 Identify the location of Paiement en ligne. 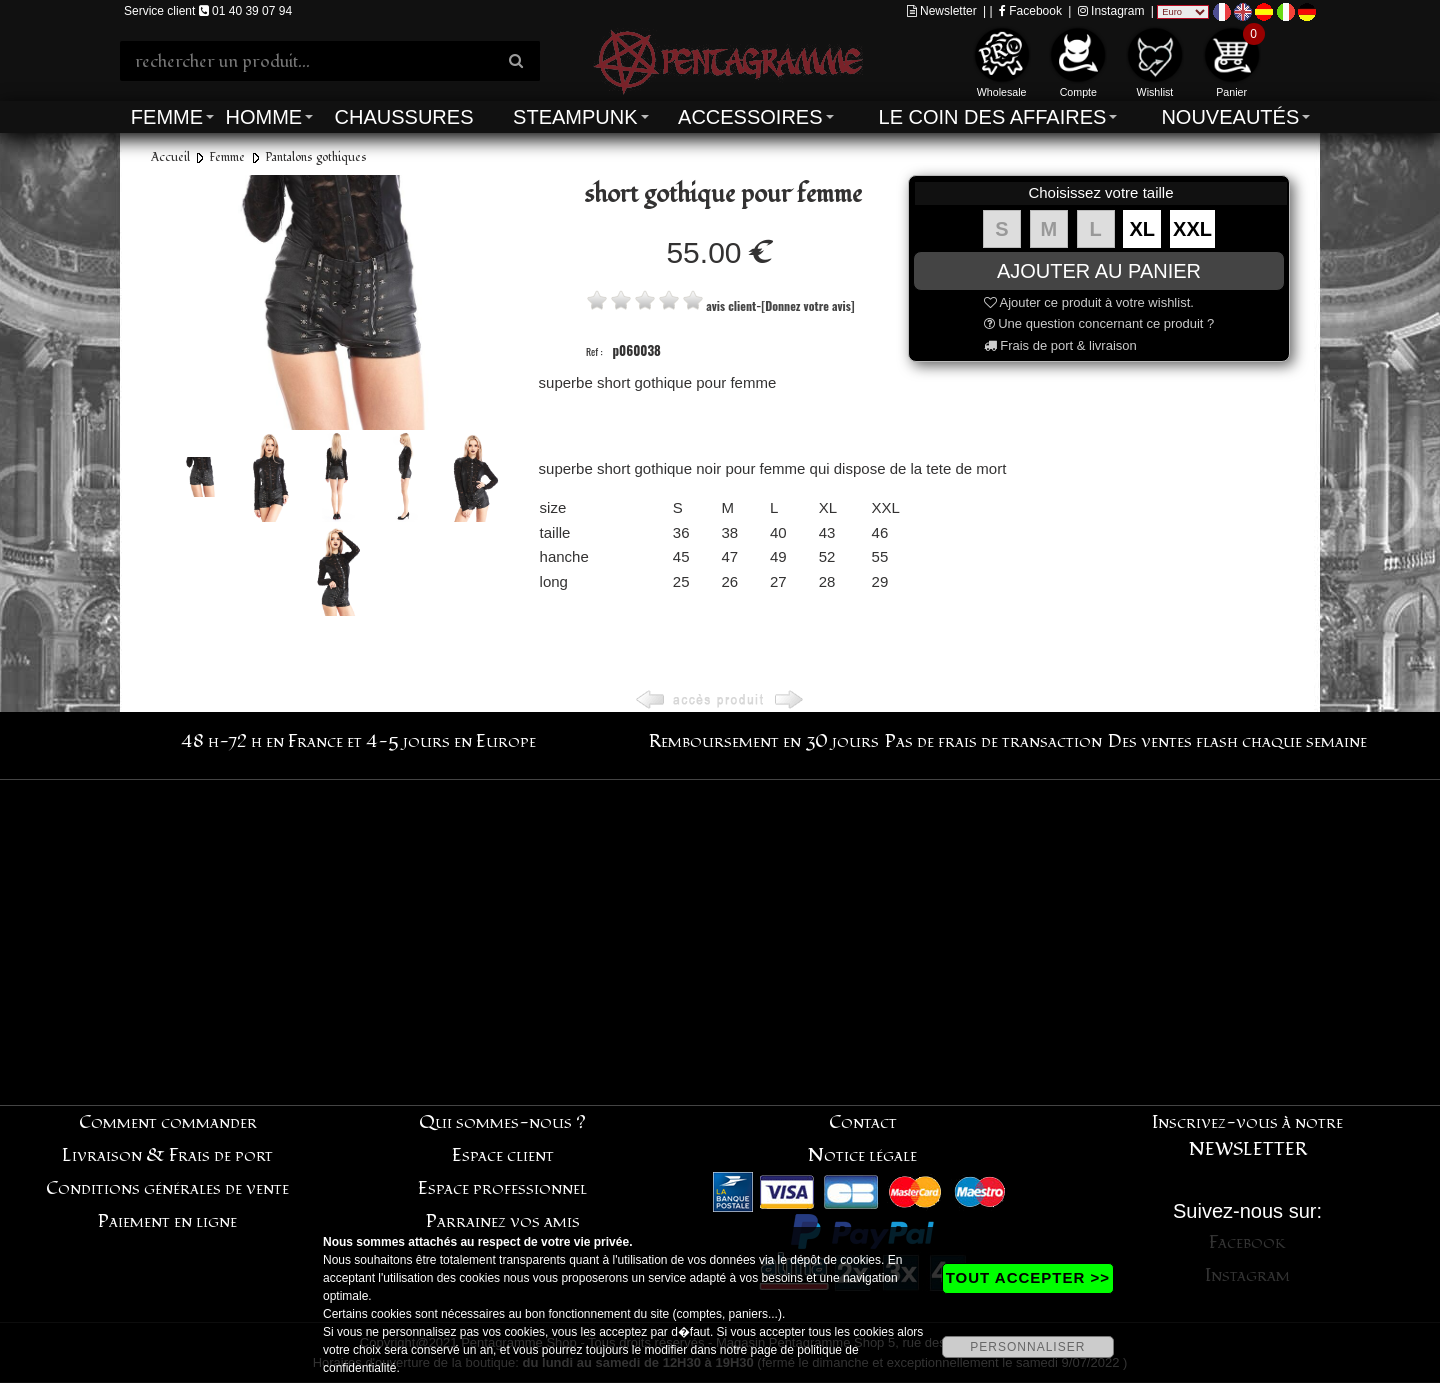
(167, 1221).